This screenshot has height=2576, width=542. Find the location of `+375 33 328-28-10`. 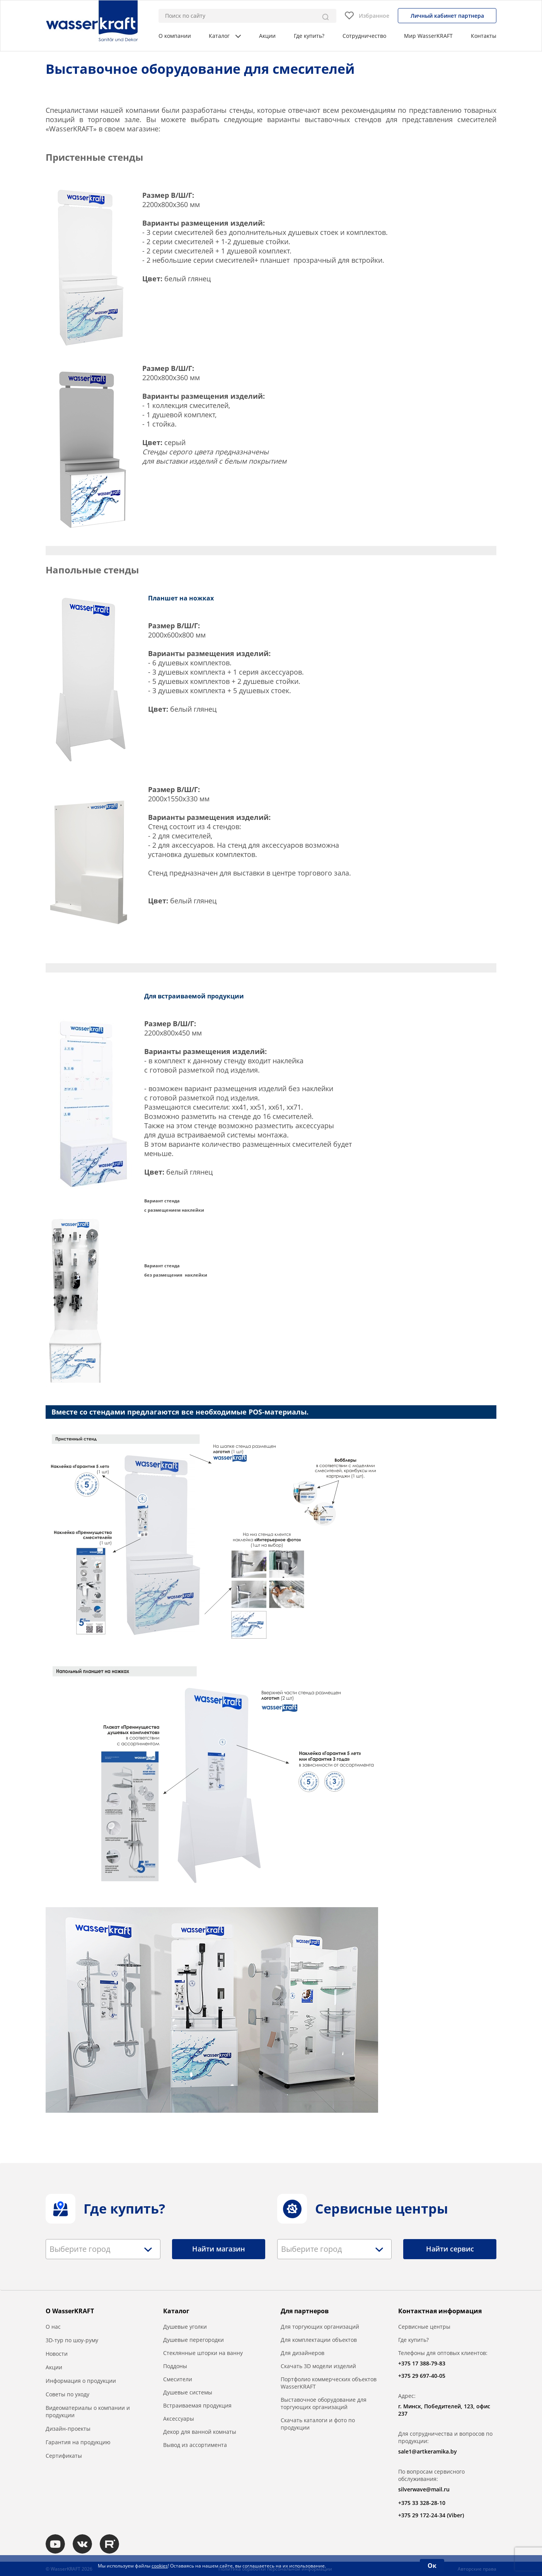

+375 33 328-28-10 is located at coordinates (421, 2502).